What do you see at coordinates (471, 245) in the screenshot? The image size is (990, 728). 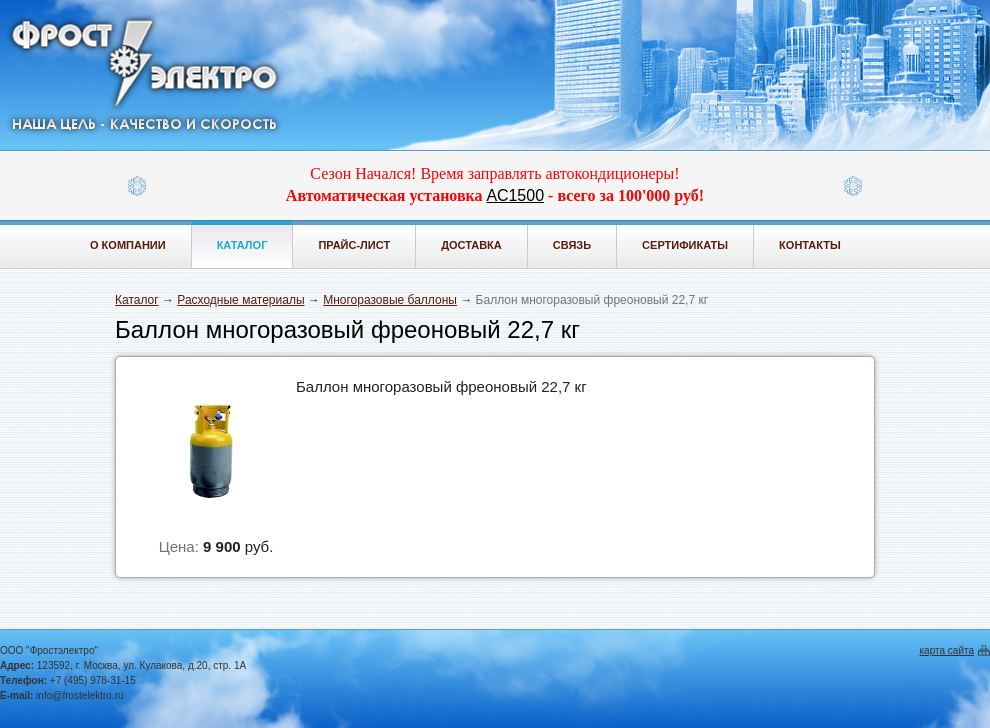 I see `Доставка` at bounding box center [471, 245].